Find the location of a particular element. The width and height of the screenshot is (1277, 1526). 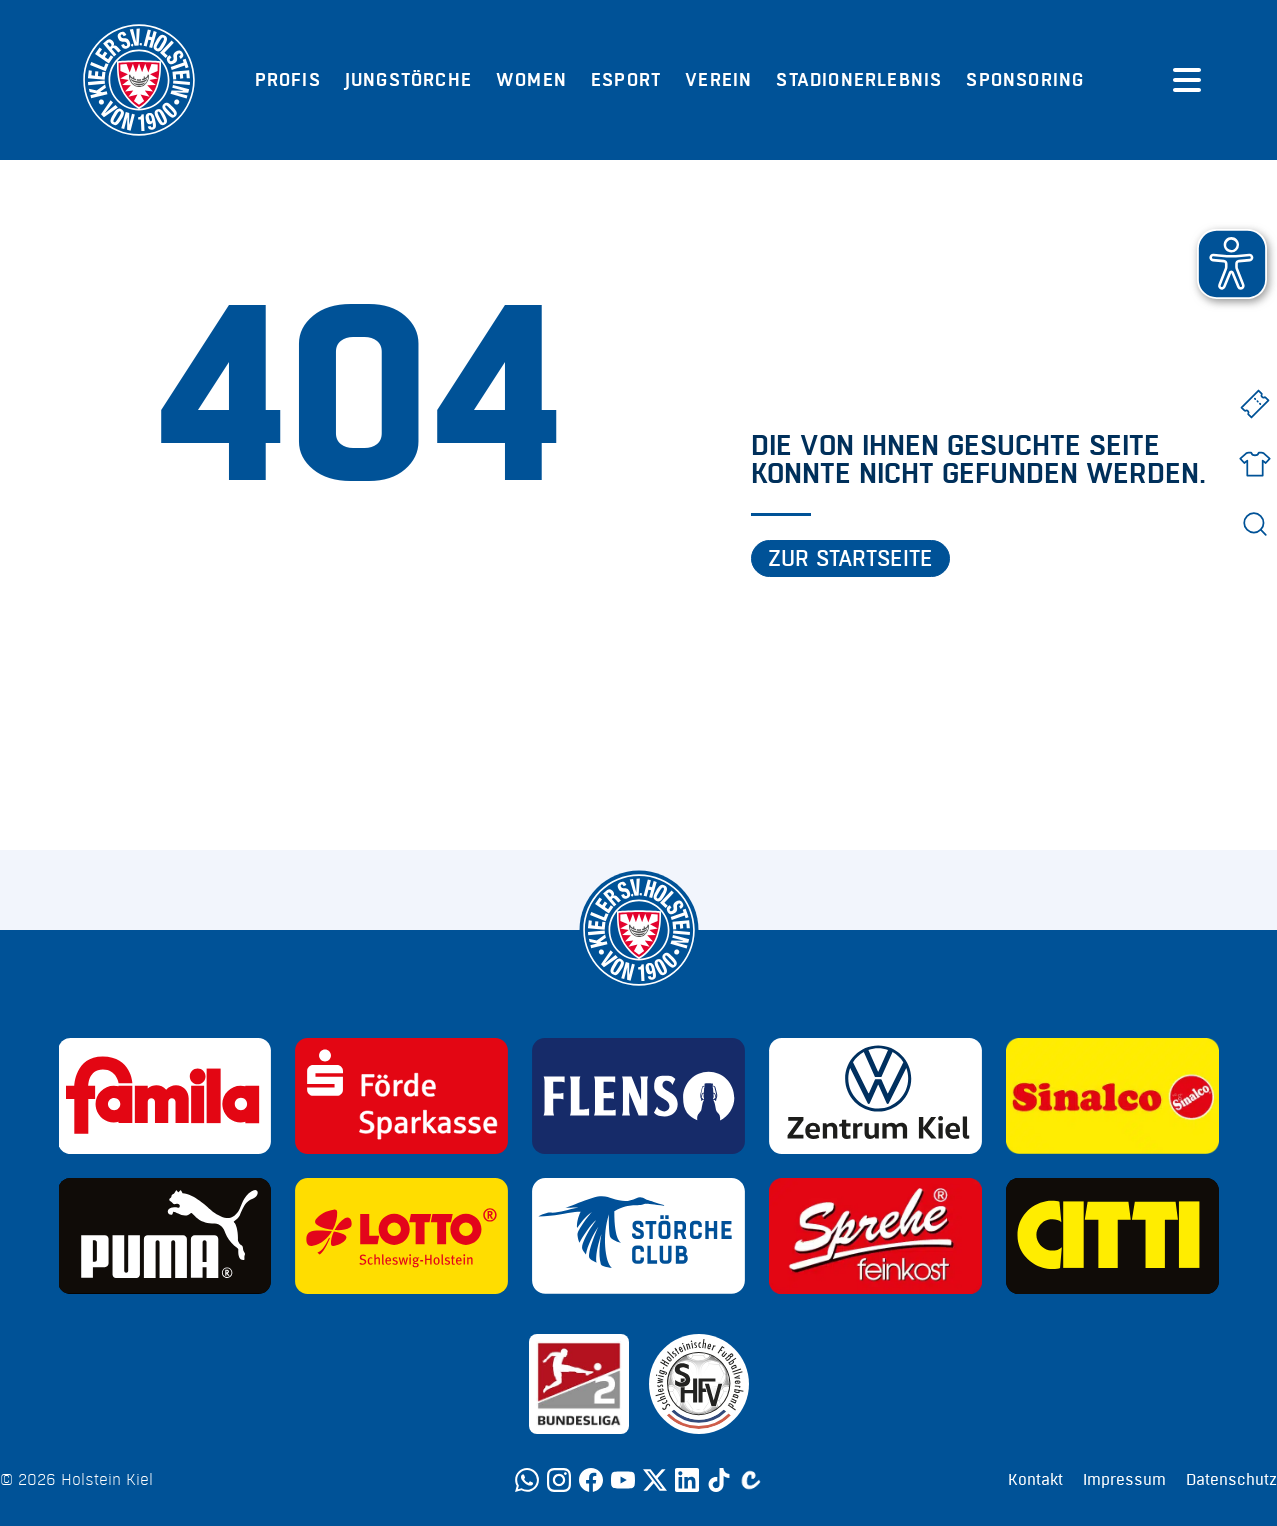

[LinkedIn] is located at coordinates (687, 1480).